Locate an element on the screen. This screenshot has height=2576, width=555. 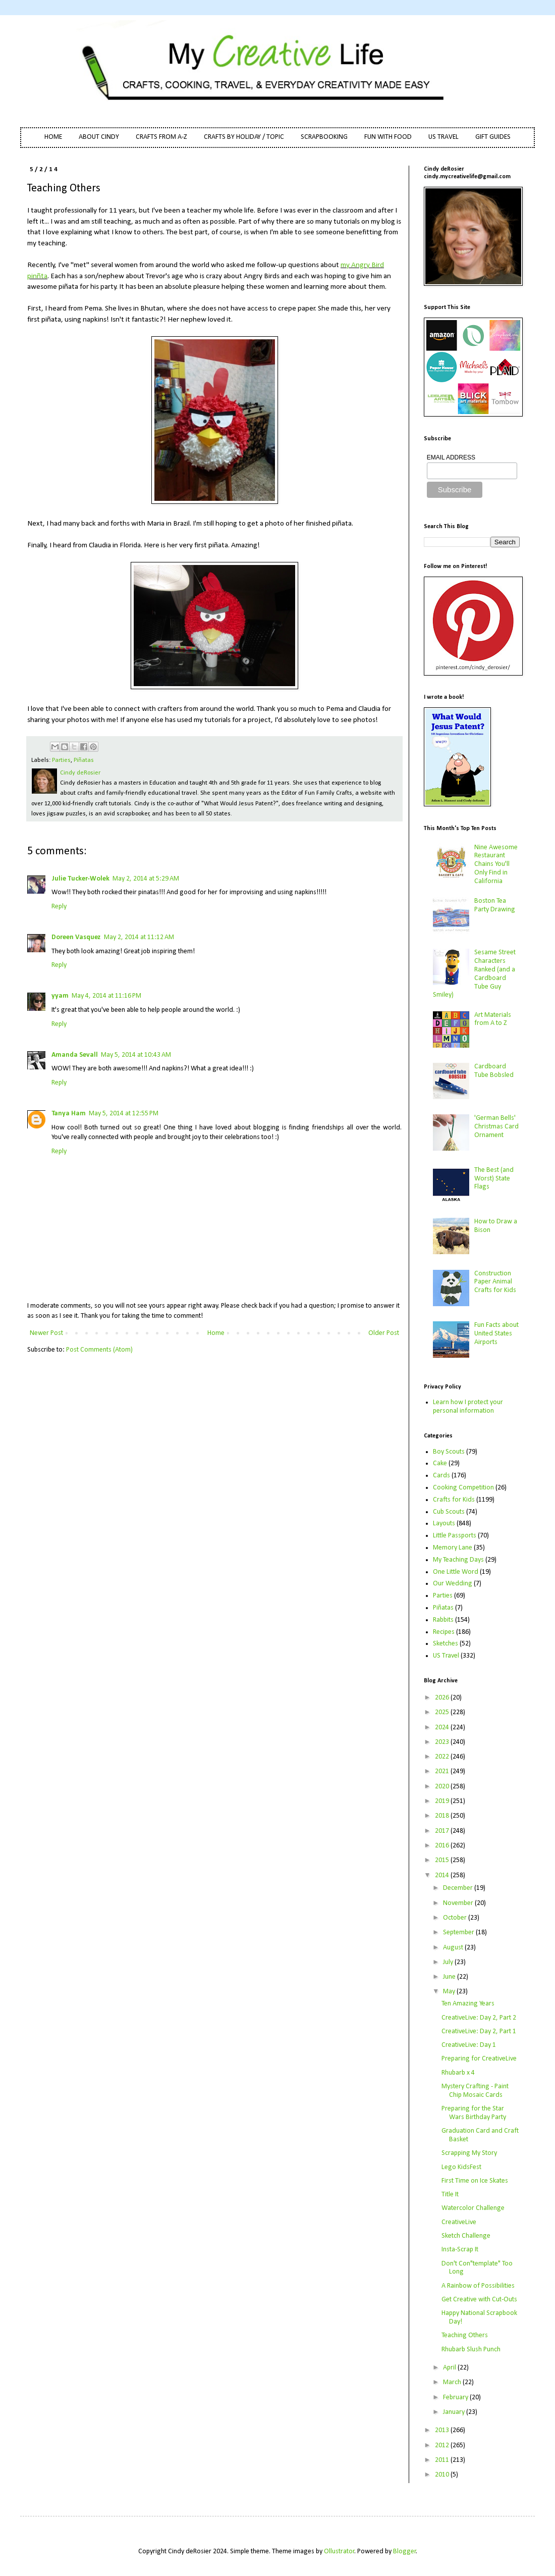
EMAIL ADDRESS is located at coordinates (451, 457).